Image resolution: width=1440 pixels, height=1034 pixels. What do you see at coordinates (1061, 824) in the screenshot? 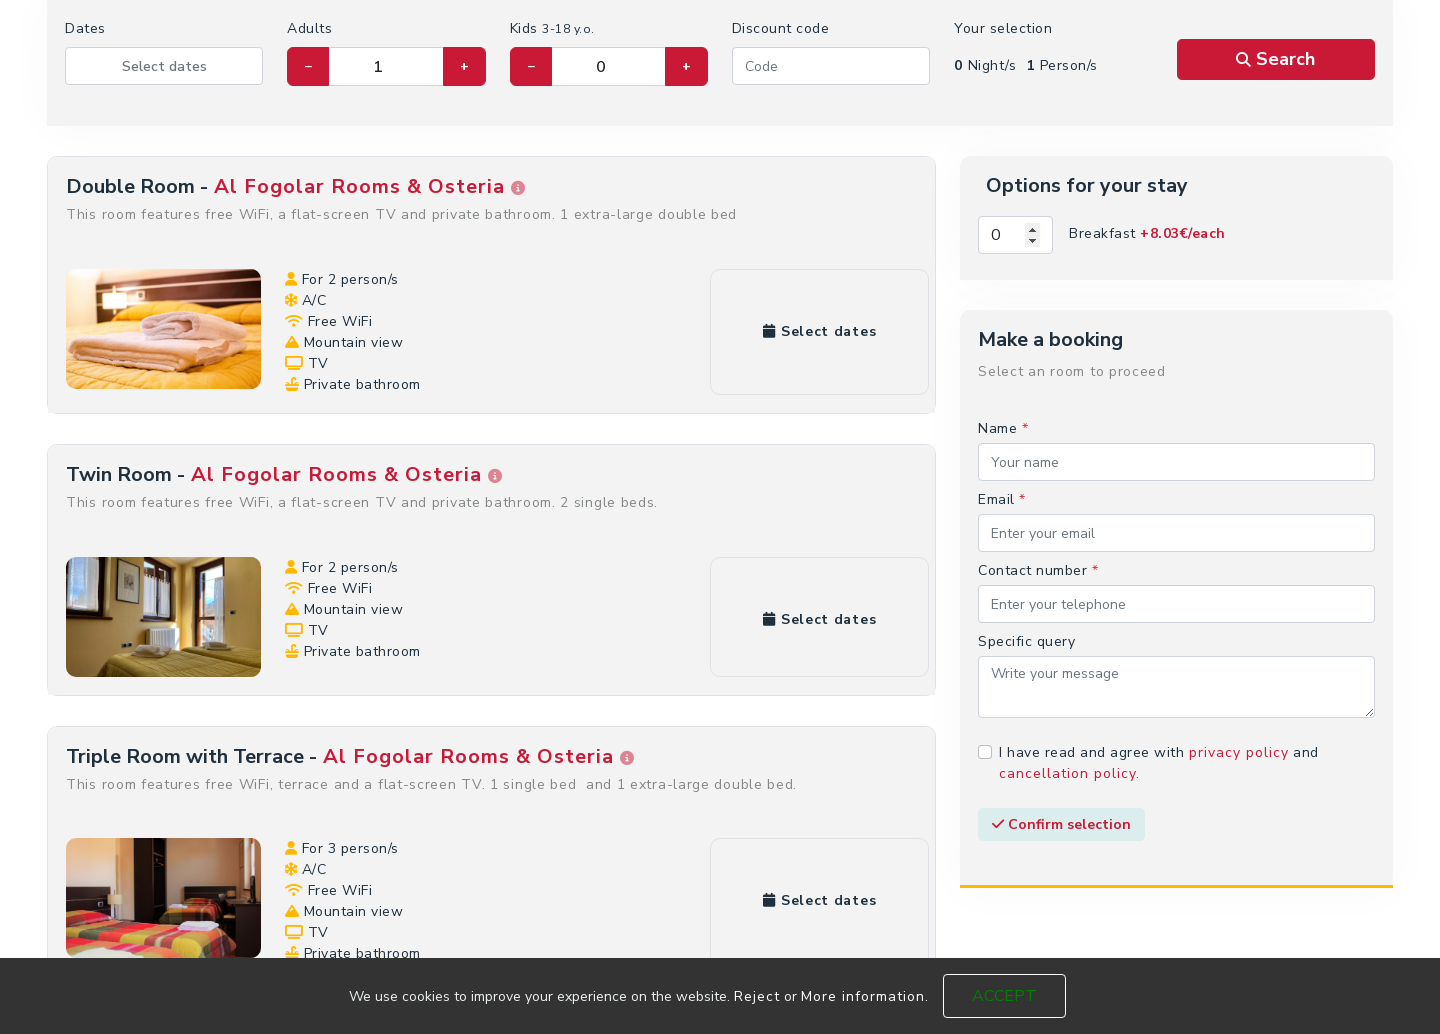
I see `Confirm selection` at bounding box center [1061, 824].